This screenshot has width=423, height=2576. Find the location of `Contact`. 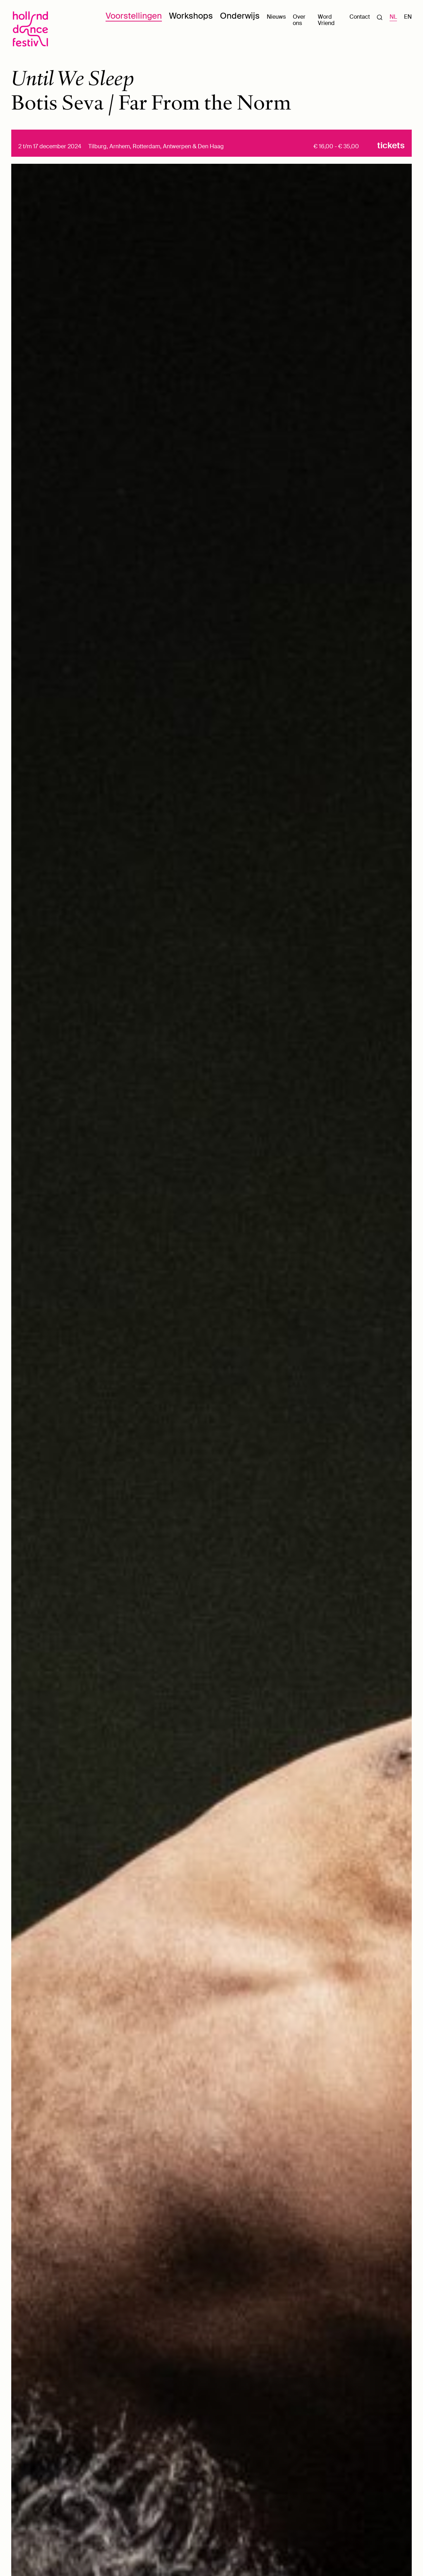

Contact is located at coordinates (359, 16).